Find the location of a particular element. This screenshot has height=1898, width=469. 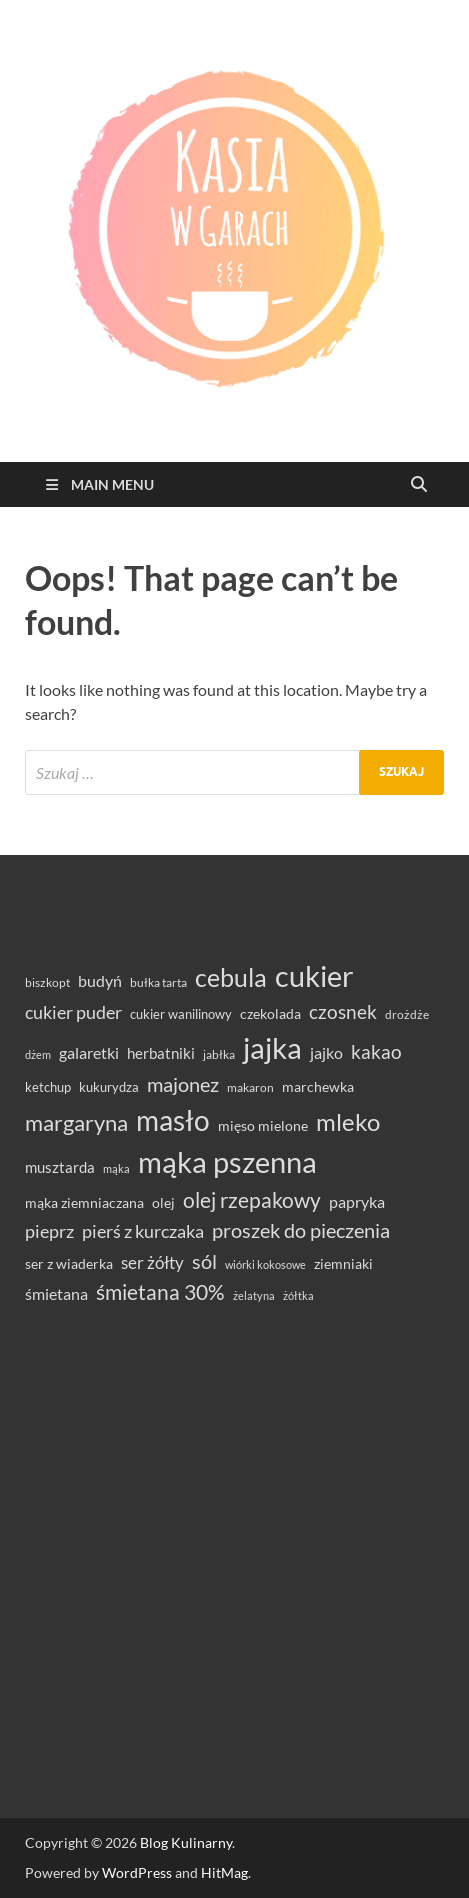

ser żółty [ser żółty (57 elementów)] is located at coordinates (152, 1262).